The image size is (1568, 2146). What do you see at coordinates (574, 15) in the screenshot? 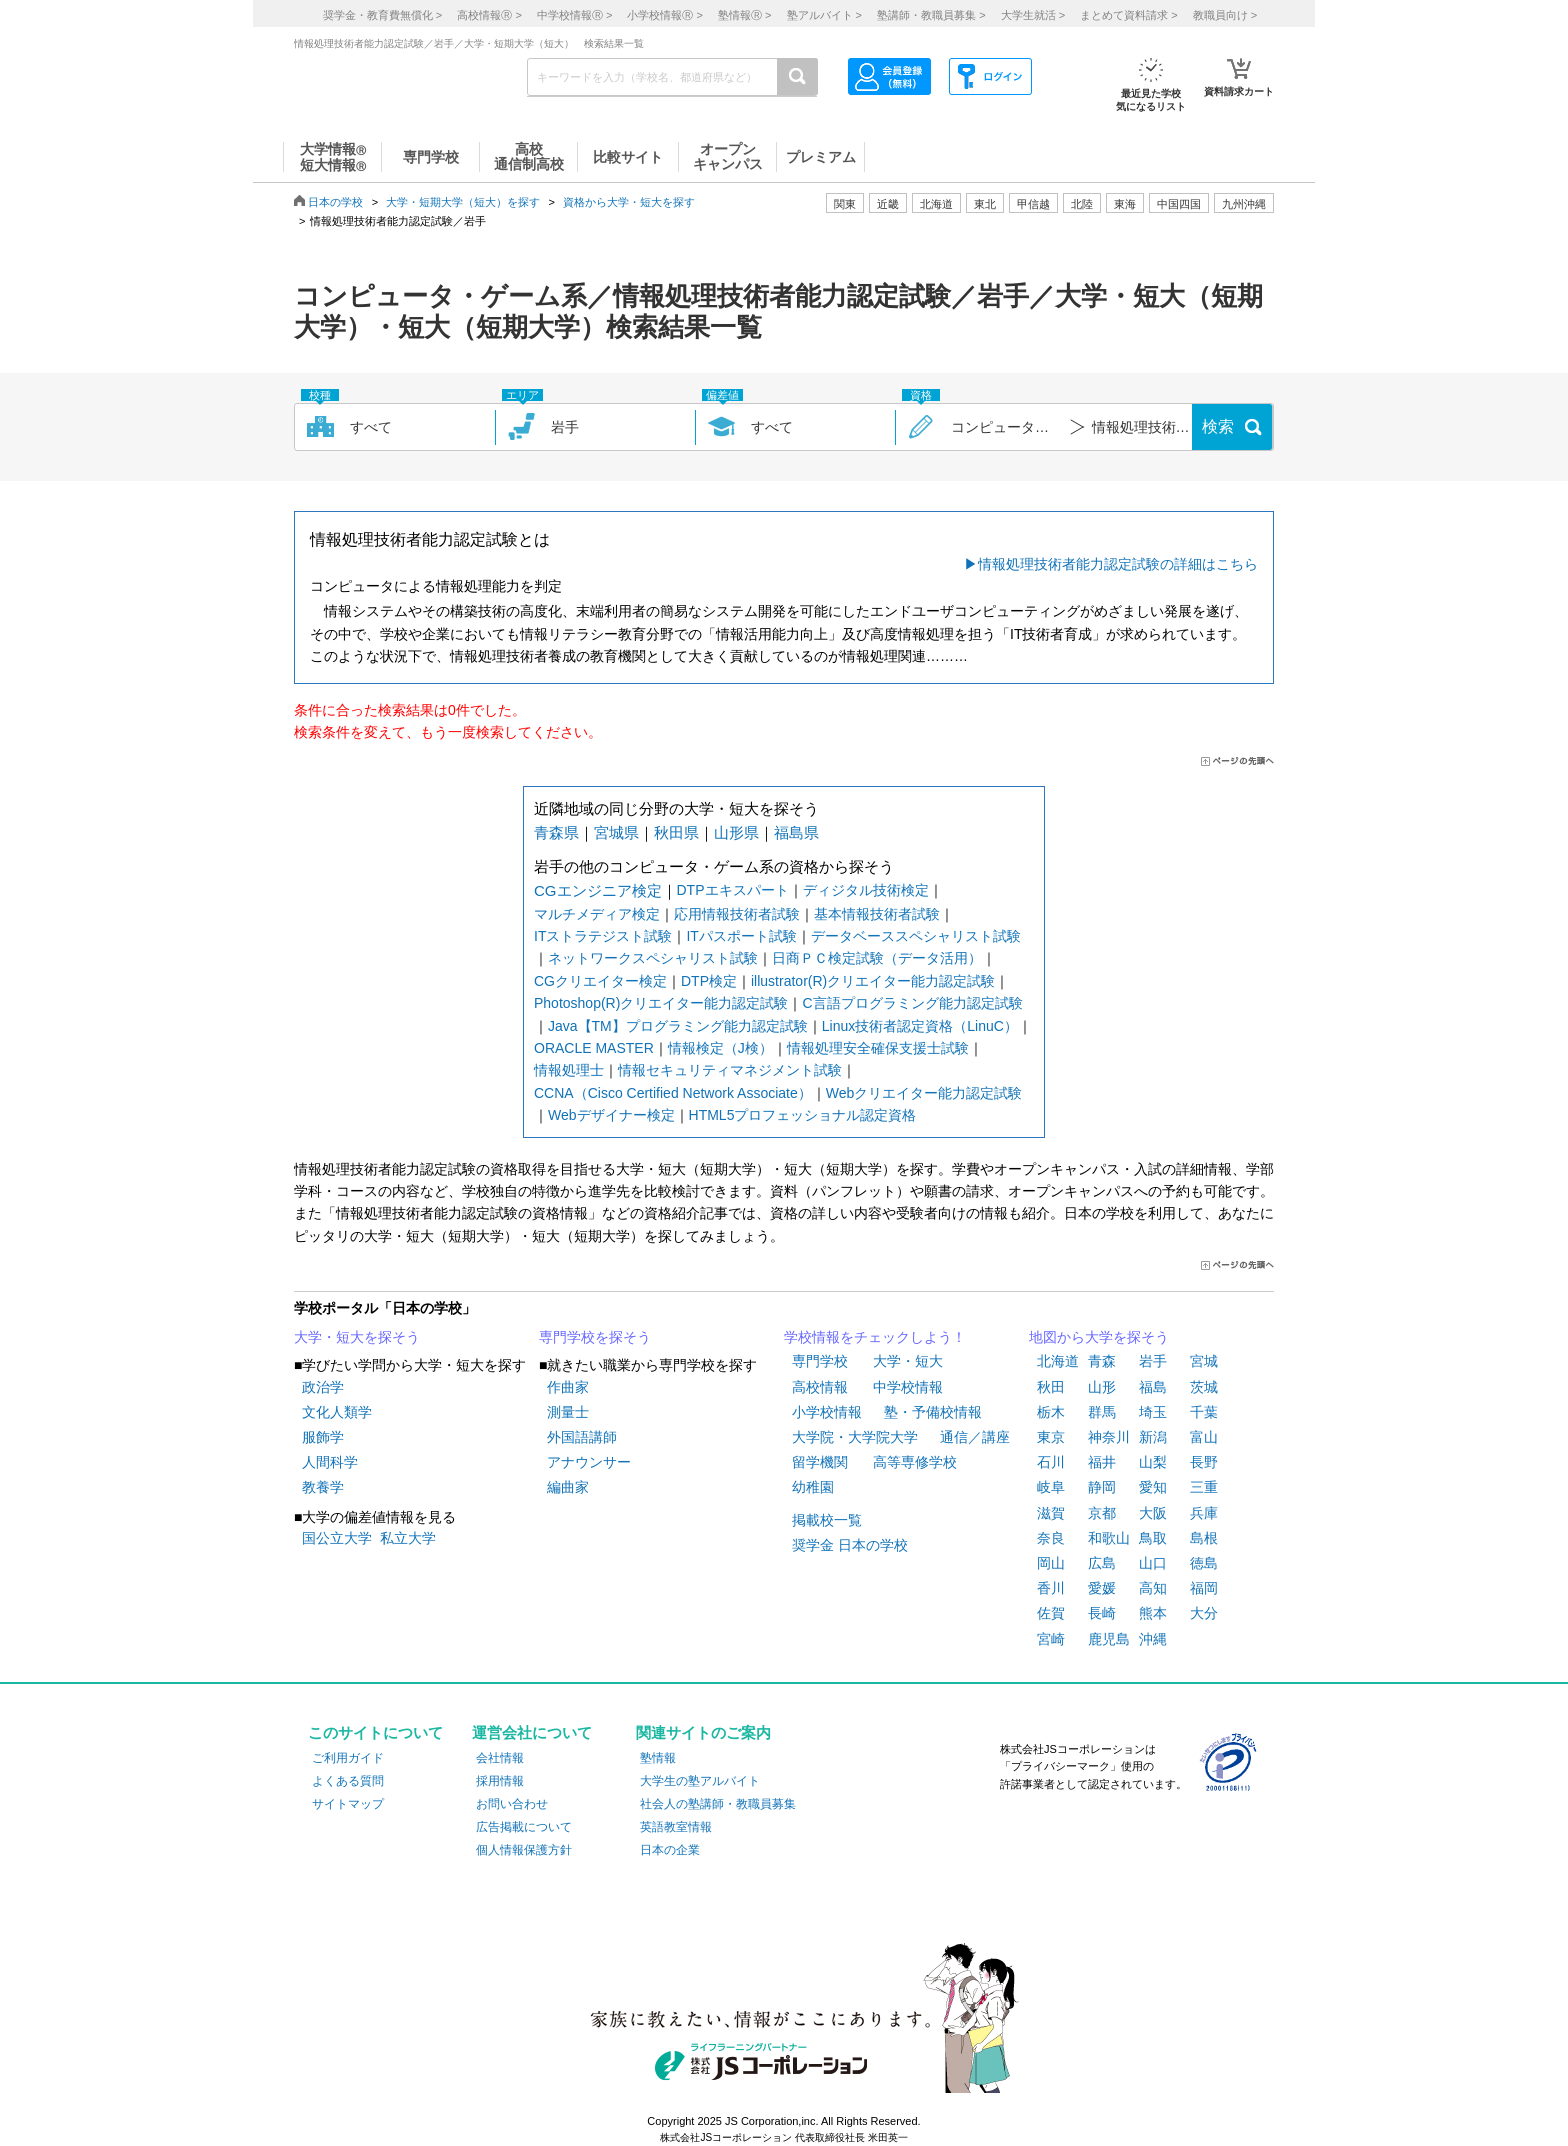
I see `中学校情報 >` at bounding box center [574, 15].